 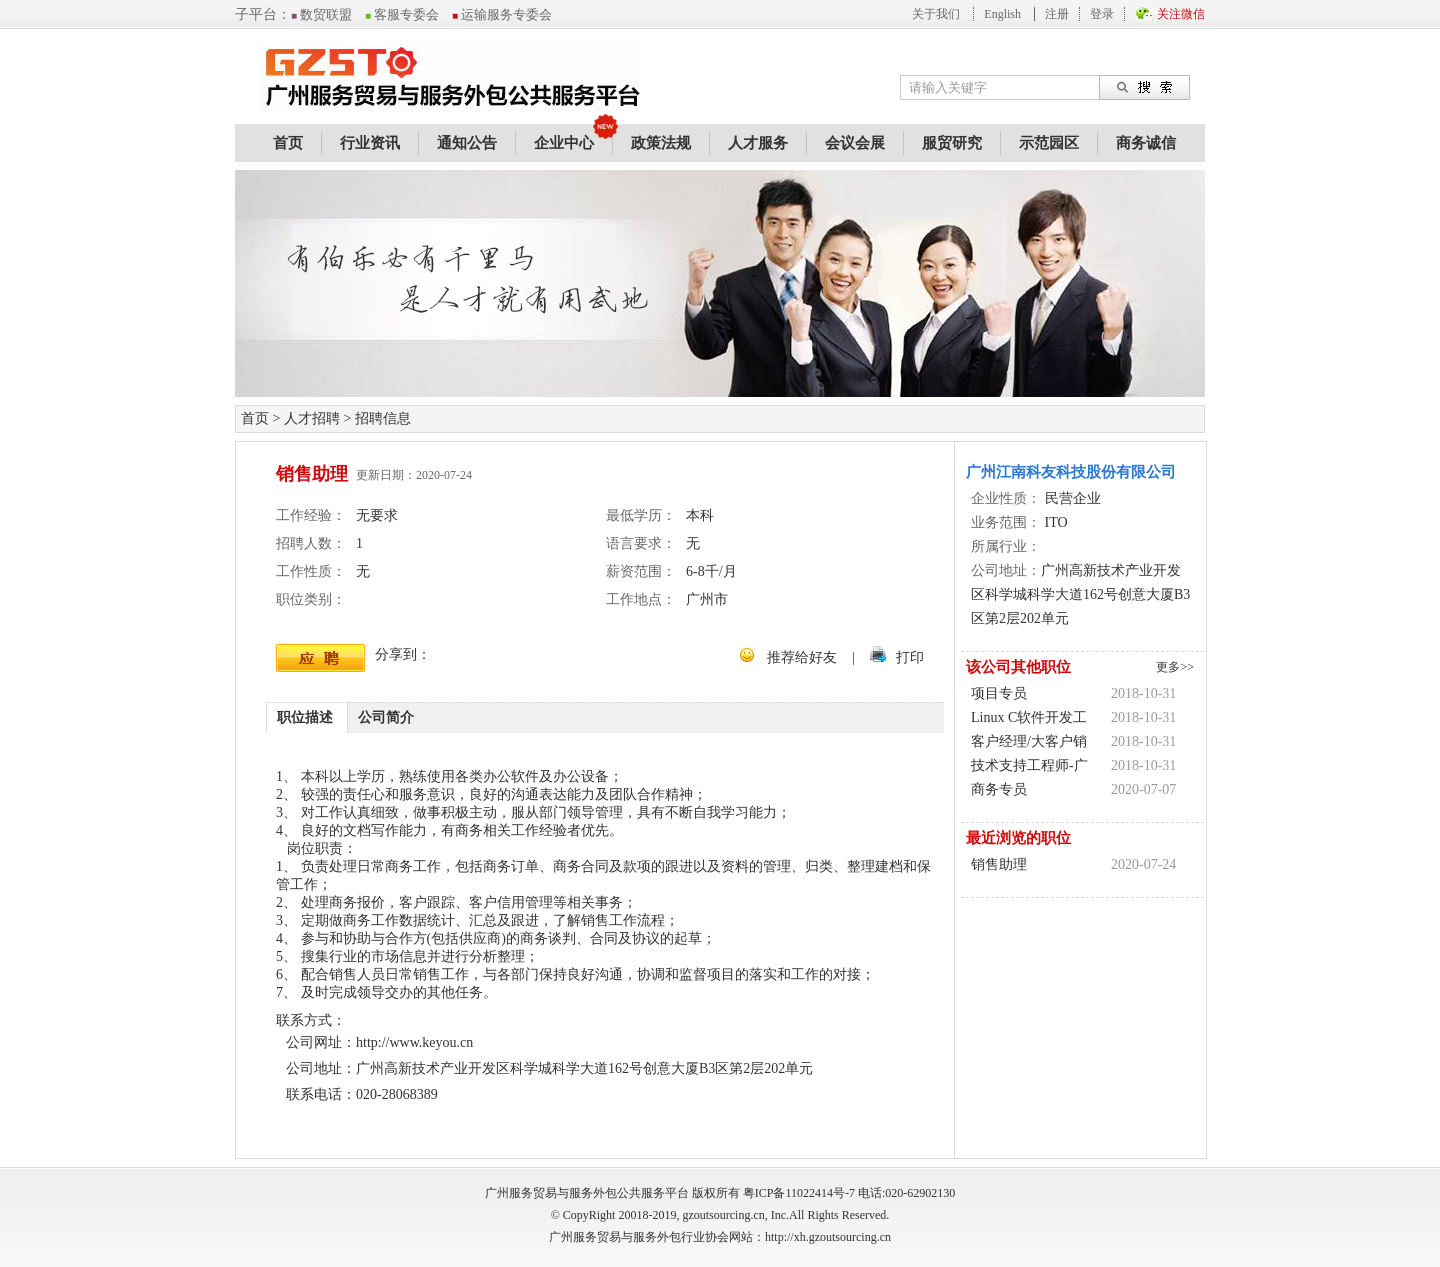 I want to click on 关注微信, so click(x=1181, y=14).